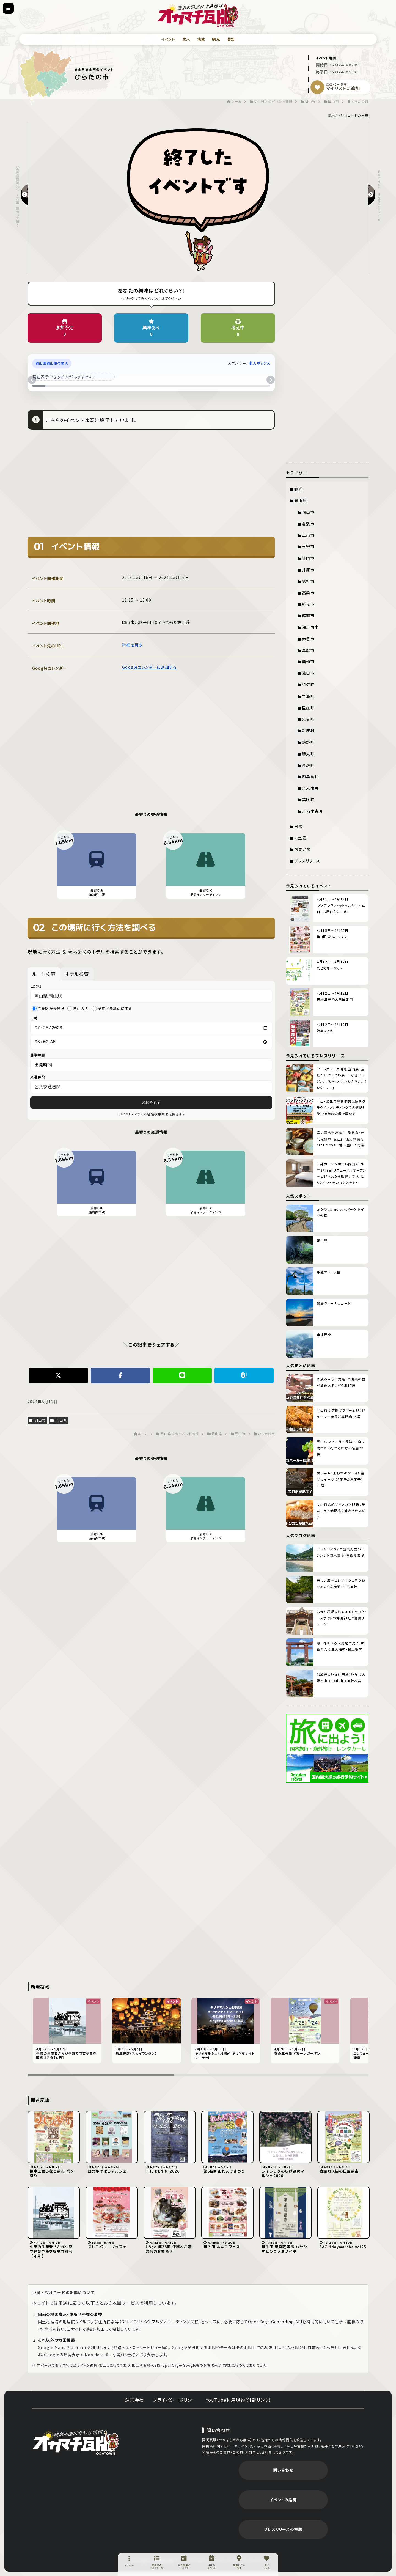 The image size is (396, 2576). Describe the element at coordinates (308, 753) in the screenshot. I see `勝央町` at that location.